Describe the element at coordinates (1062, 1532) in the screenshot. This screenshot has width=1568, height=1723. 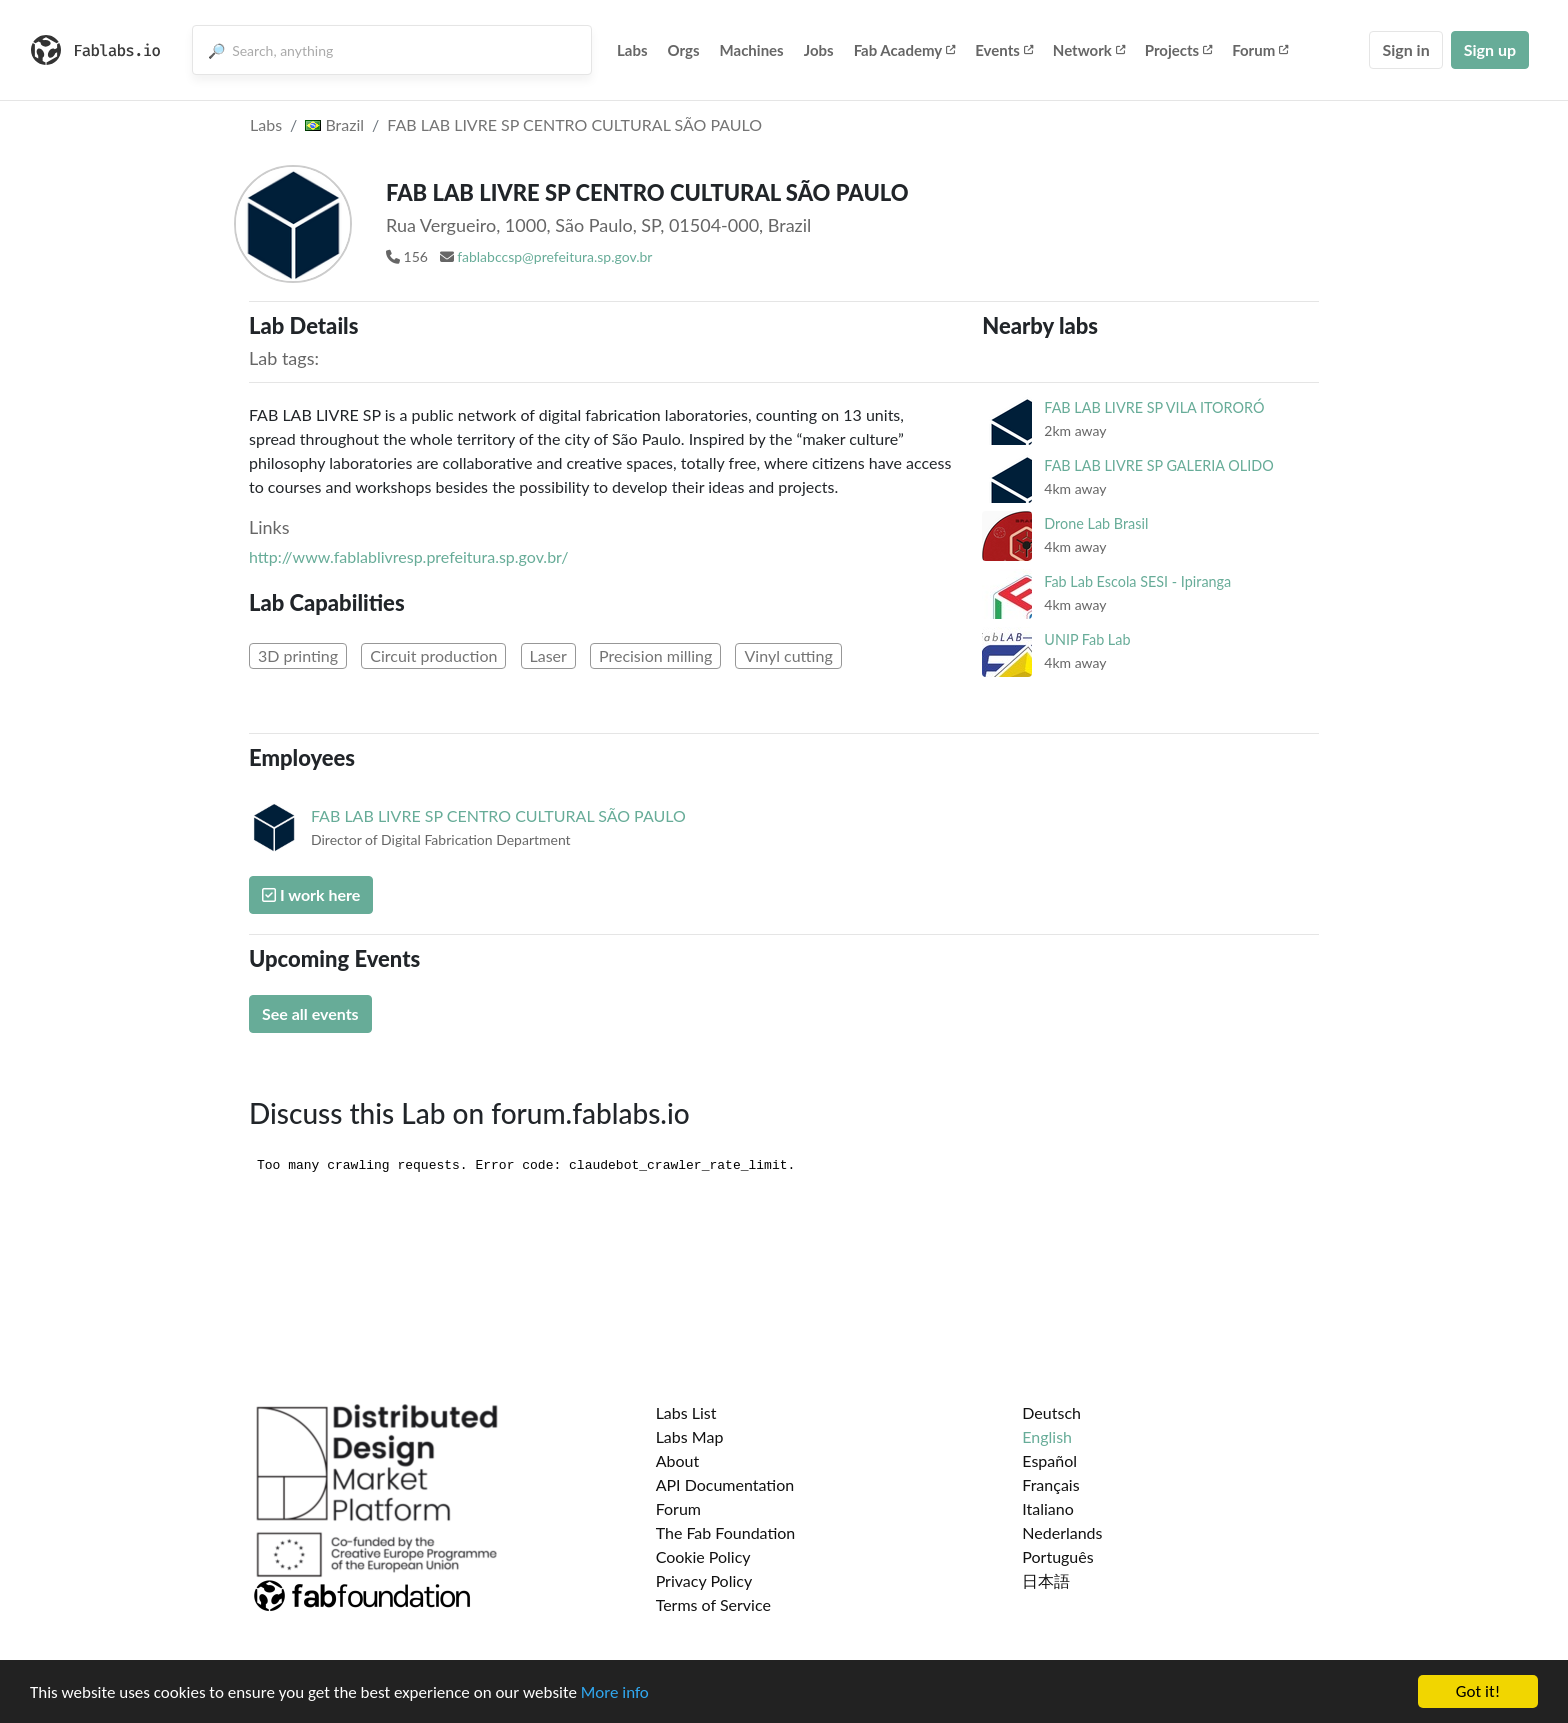
I see `Nederlands` at that location.